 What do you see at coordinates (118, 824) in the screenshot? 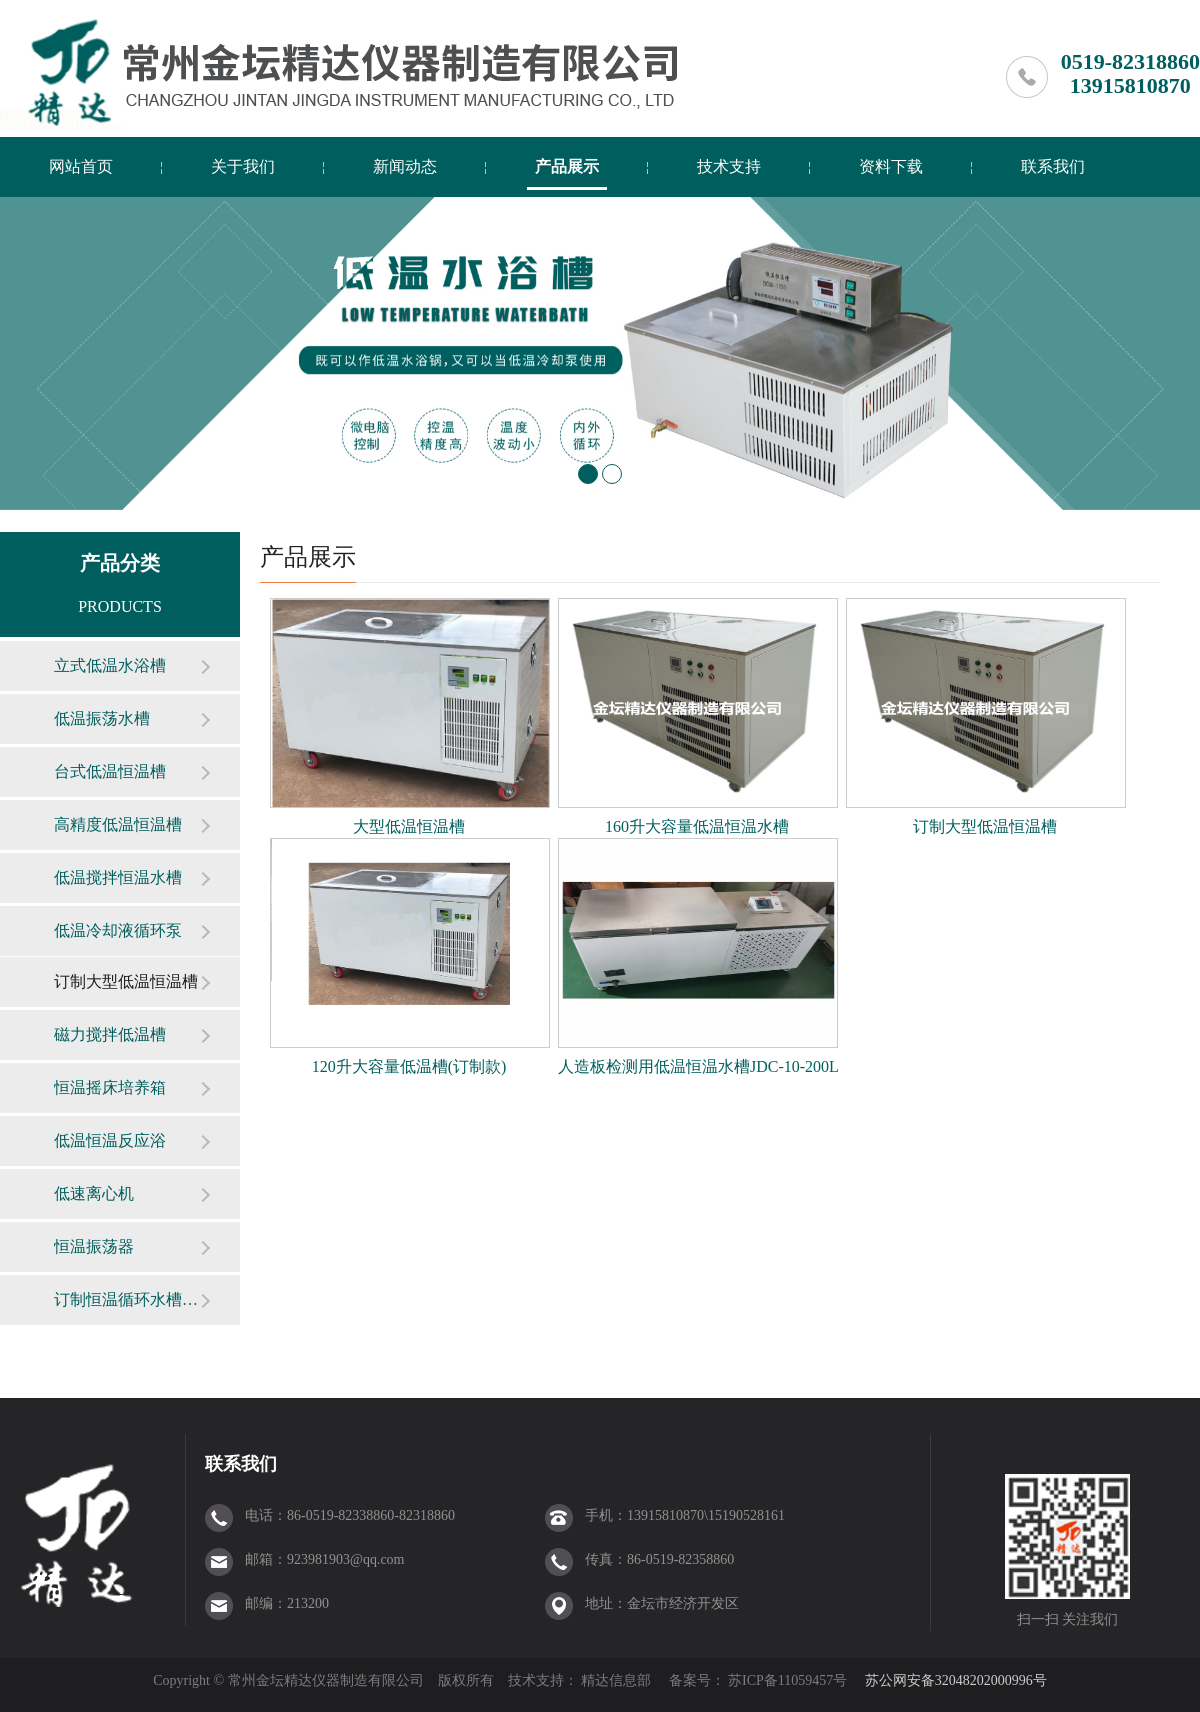
I see `高精度低温恒温槽` at bounding box center [118, 824].